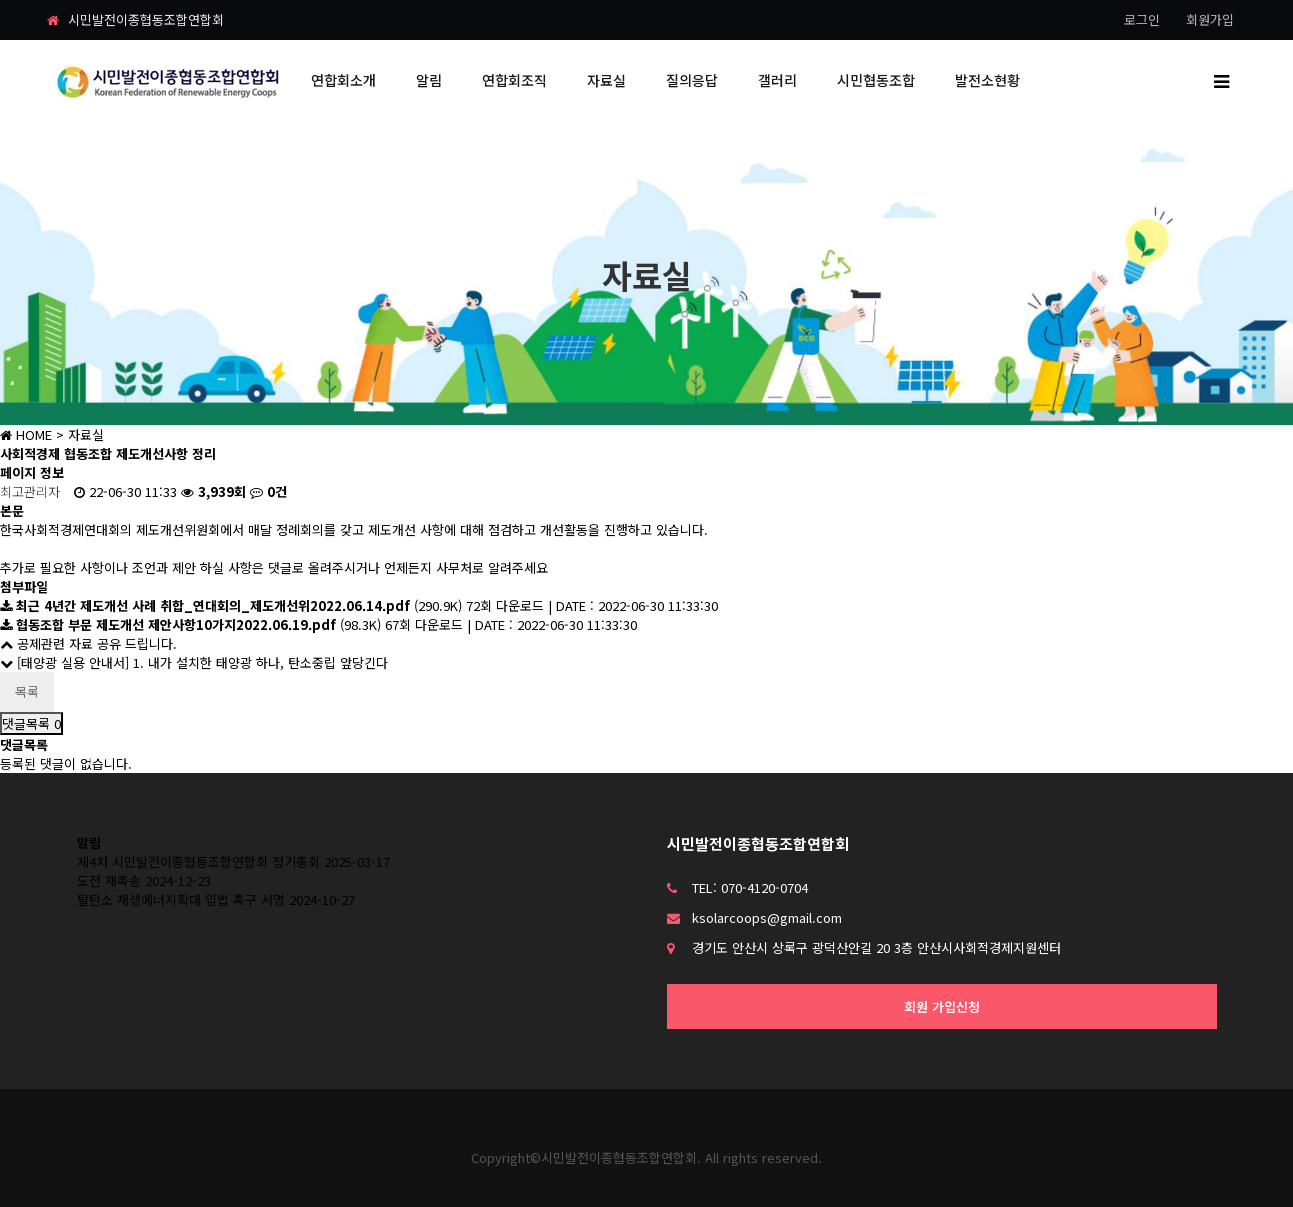 The height and width of the screenshot is (1207, 1293). What do you see at coordinates (876, 80) in the screenshot?
I see `시민협동조합` at bounding box center [876, 80].